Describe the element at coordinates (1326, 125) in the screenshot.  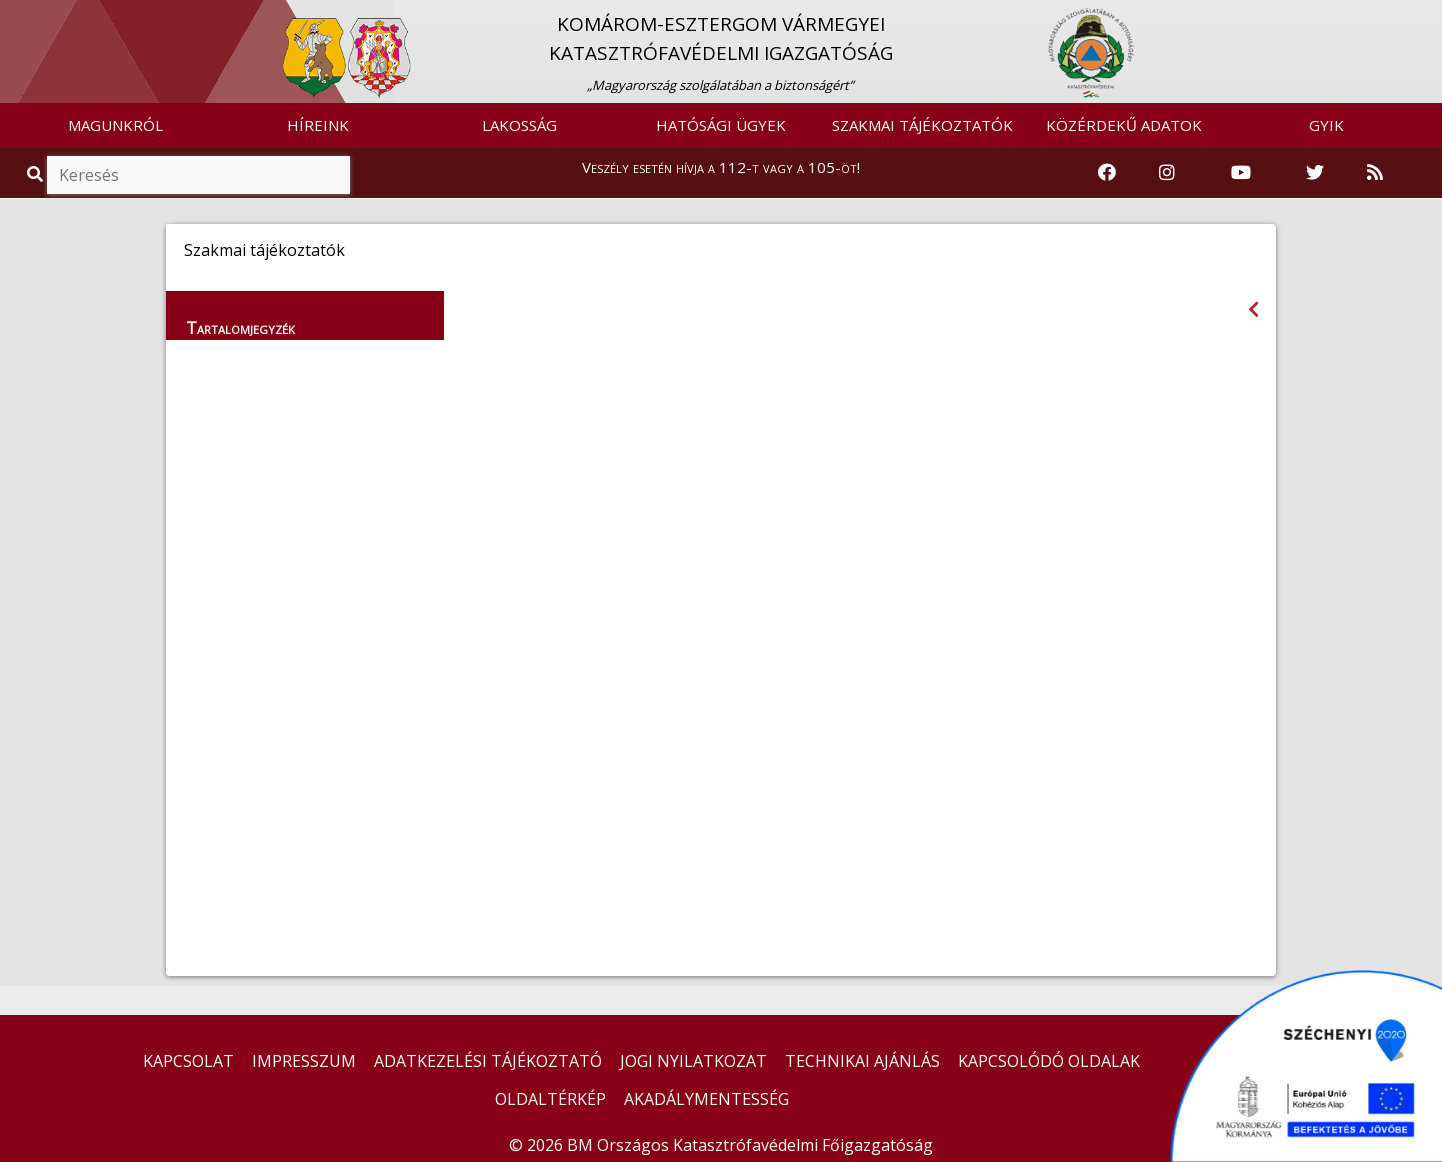
I see `GYIK` at that location.